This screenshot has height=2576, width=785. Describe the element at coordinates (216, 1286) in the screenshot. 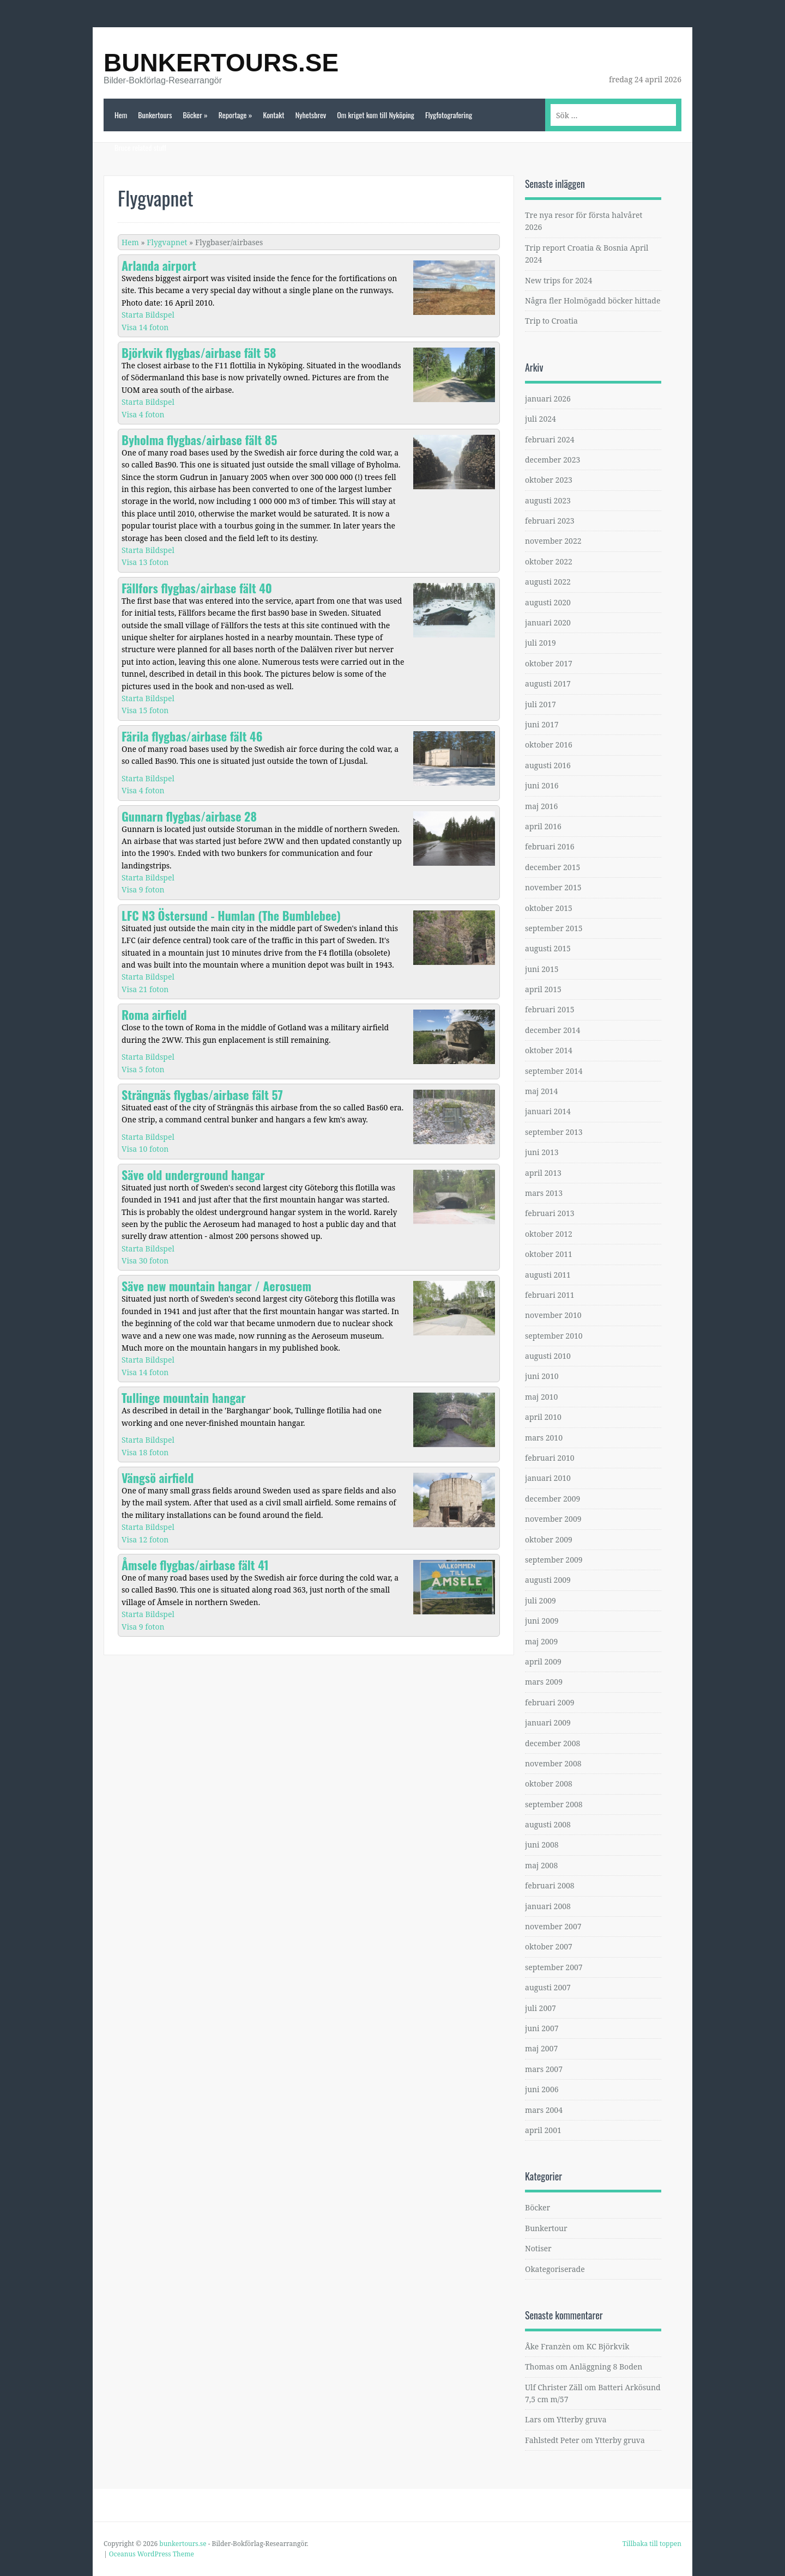

I see `Säve new mountain hangar / Aerosuem` at that location.